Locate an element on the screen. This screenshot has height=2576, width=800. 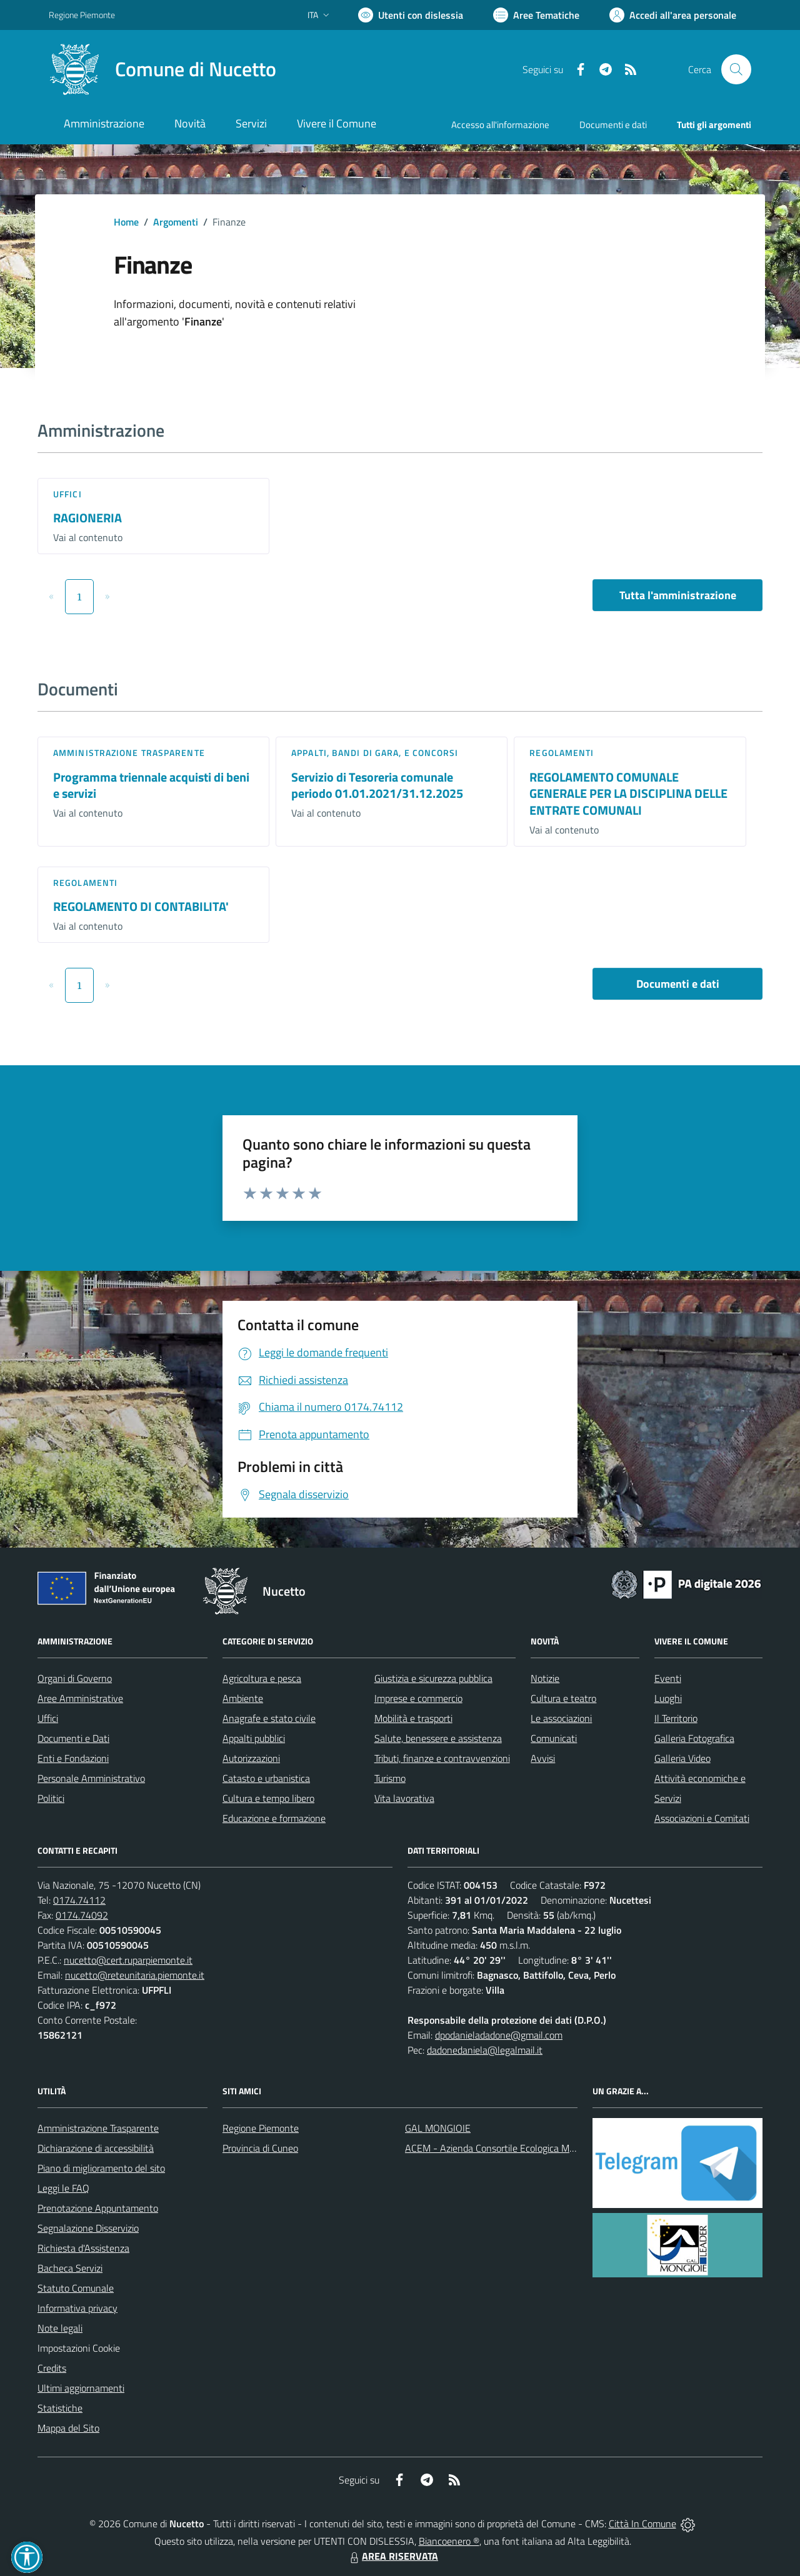
Statuto Comunale is located at coordinates (76, 2287).